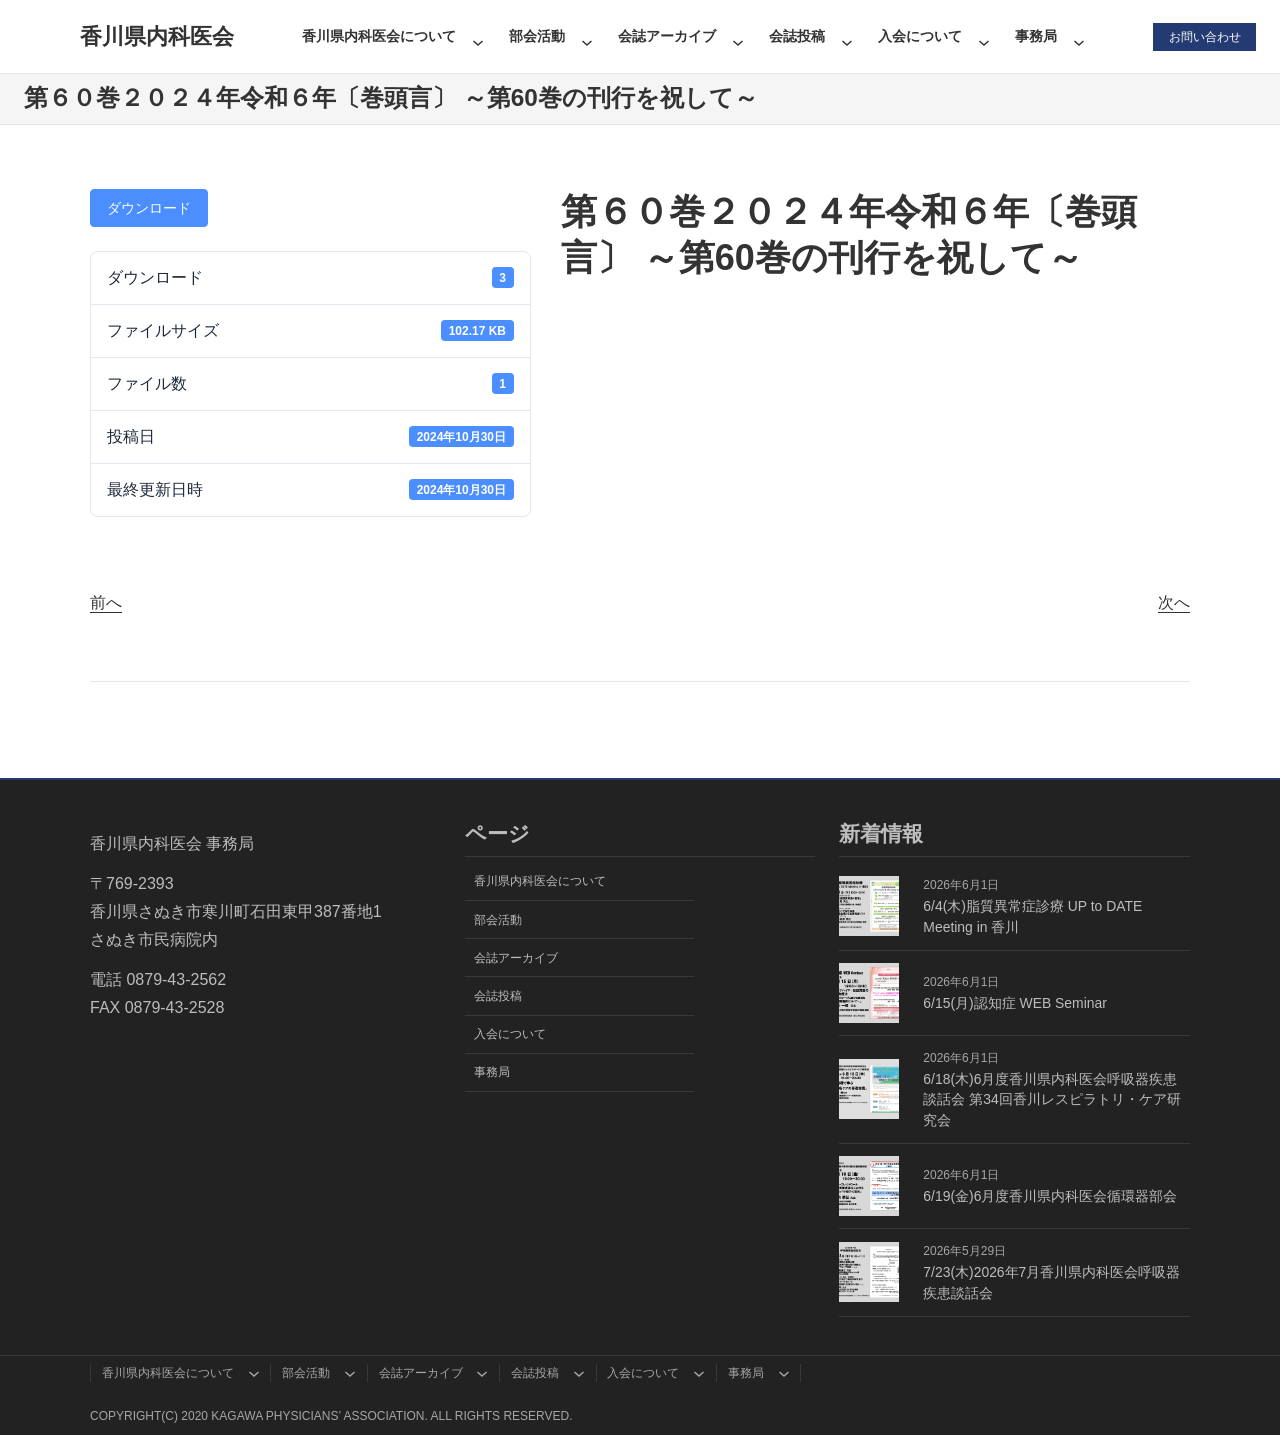 This screenshot has width=1280, height=1435. I want to click on 入会について, so click(919, 36).